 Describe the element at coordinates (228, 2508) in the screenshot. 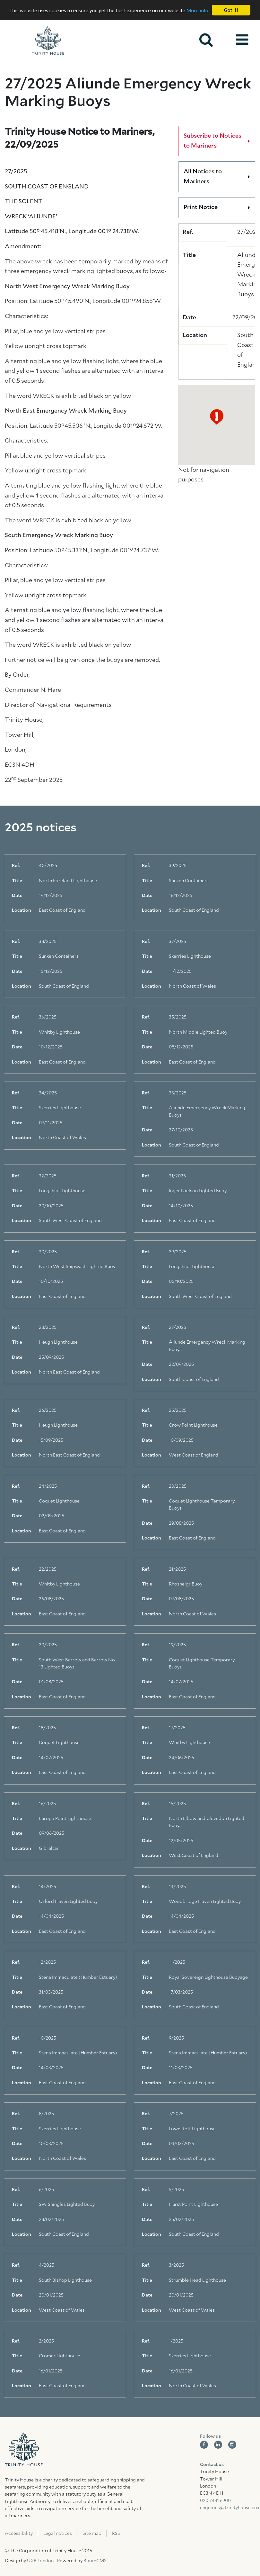

I see `enquiries@trinityhouse.co.uk` at that location.